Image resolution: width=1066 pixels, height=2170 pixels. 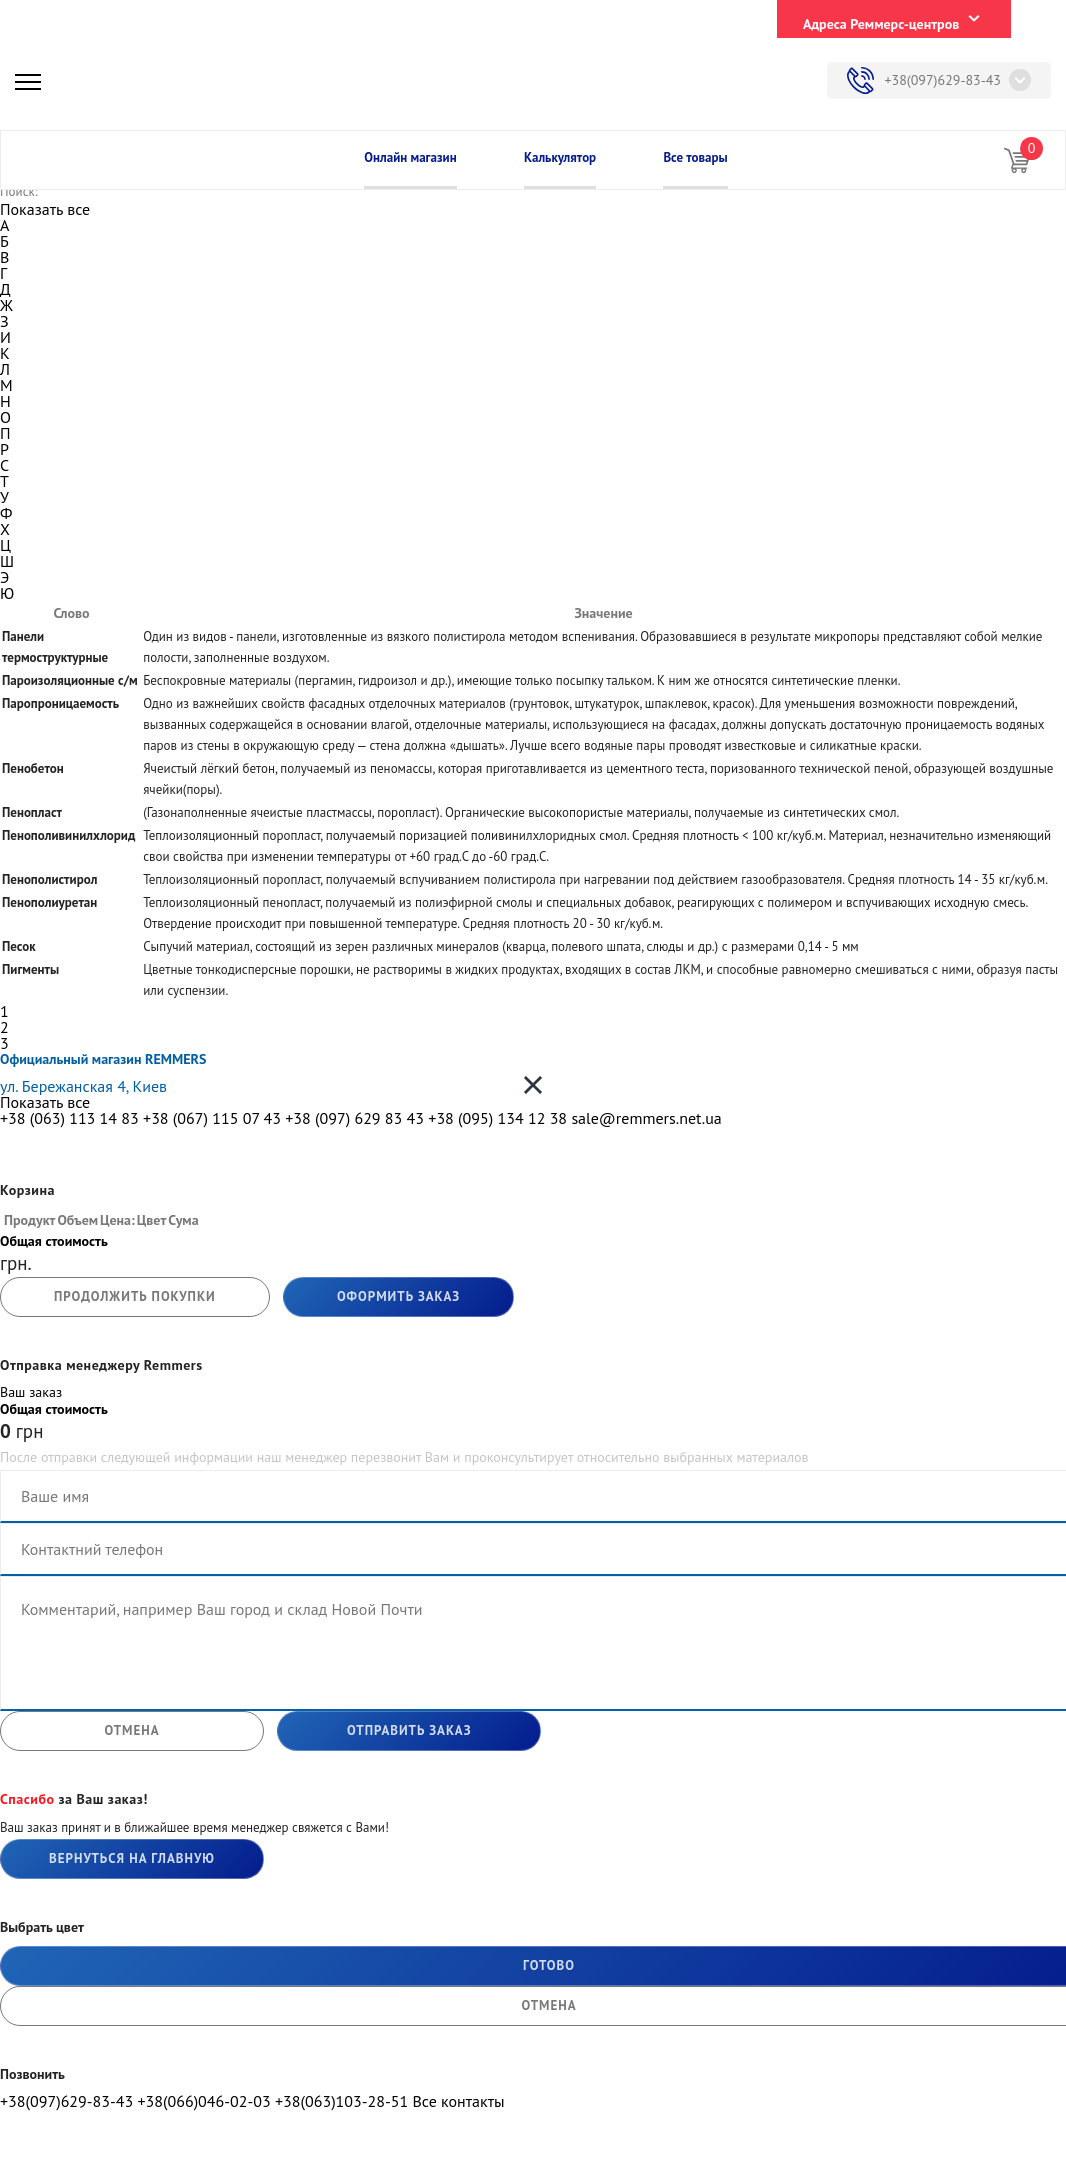 I want to click on Оформить заказ, so click(x=398, y=1296).